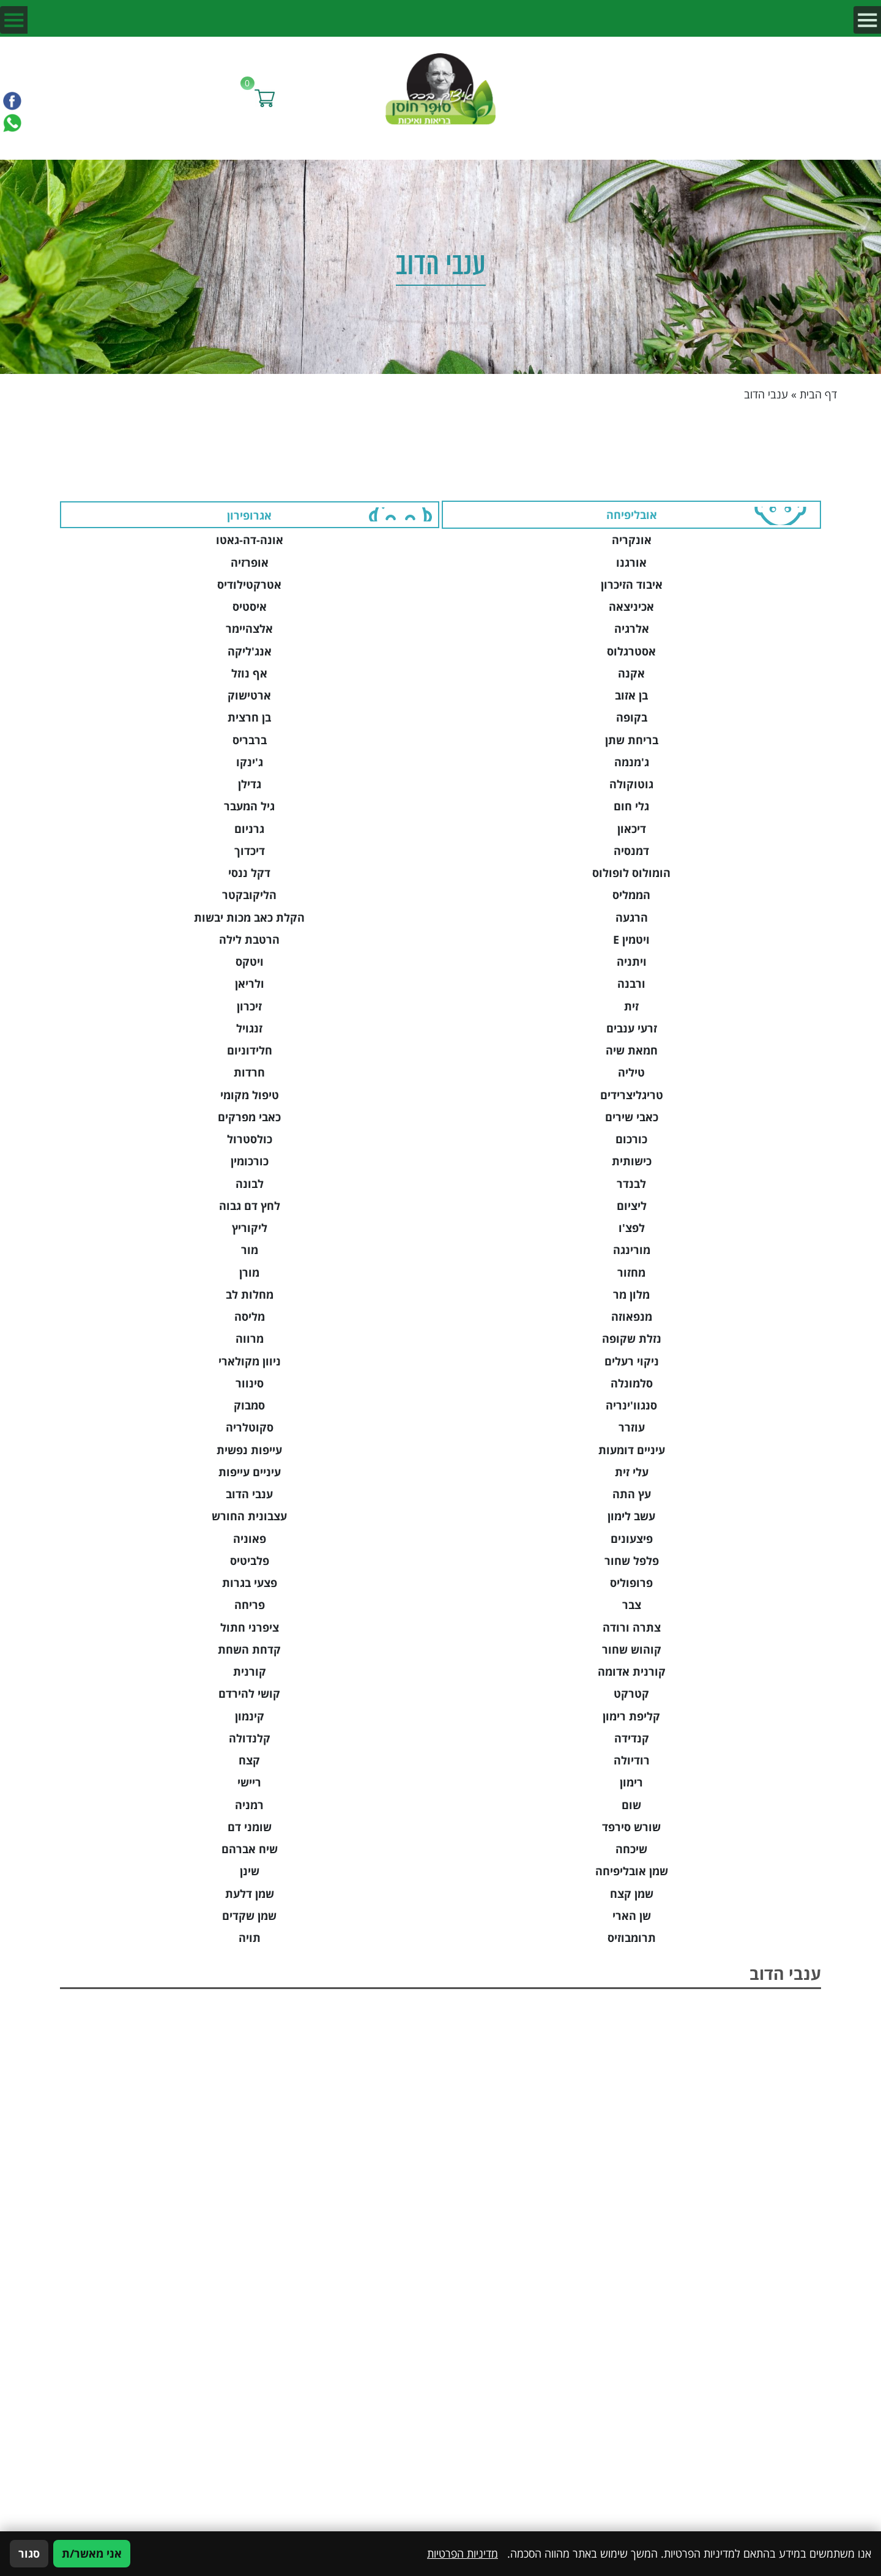 This screenshot has height=2576, width=881. Describe the element at coordinates (632, 1671) in the screenshot. I see `קורנית אדומה` at that location.